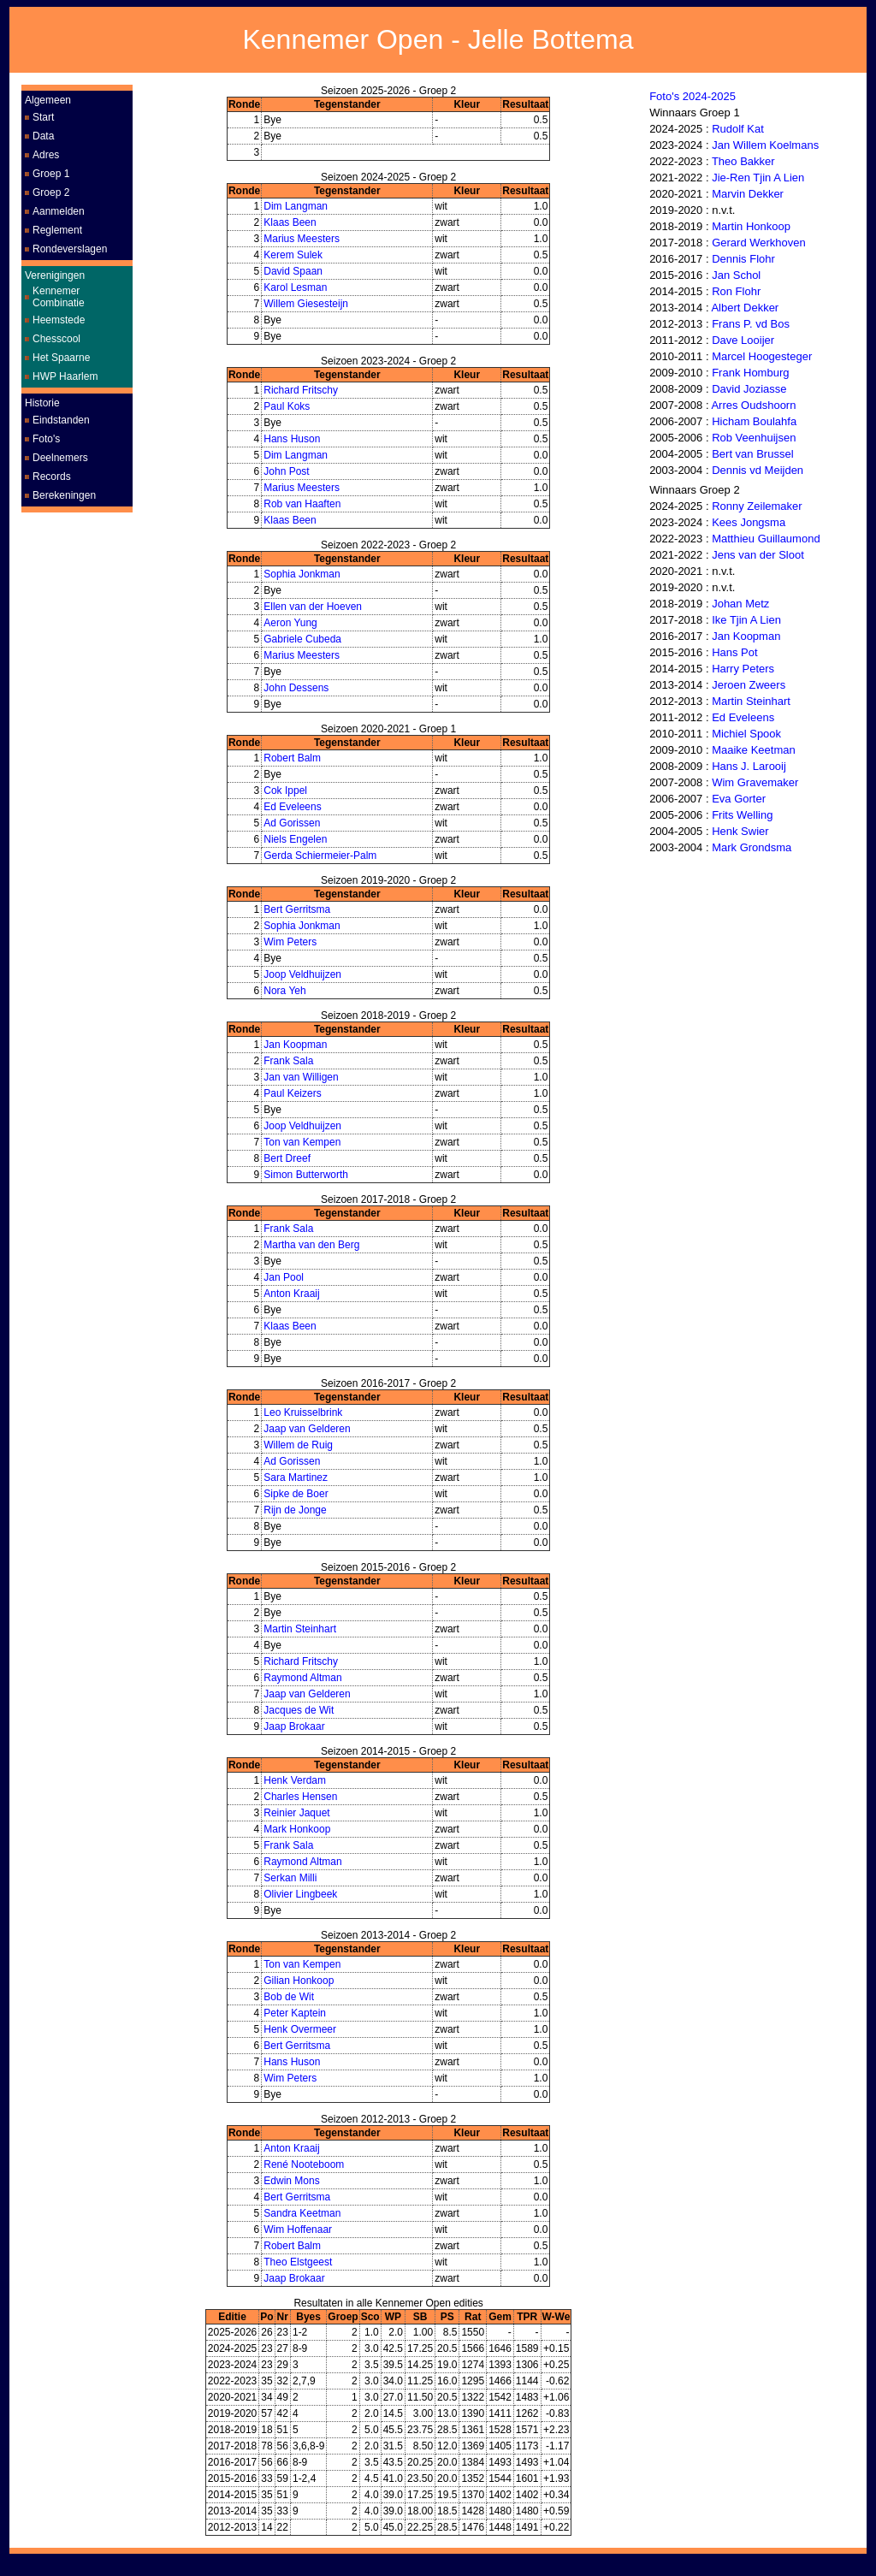 This screenshot has width=876, height=2576. What do you see at coordinates (302, 1678) in the screenshot?
I see `Raymond Altman` at bounding box center [302, 1678].